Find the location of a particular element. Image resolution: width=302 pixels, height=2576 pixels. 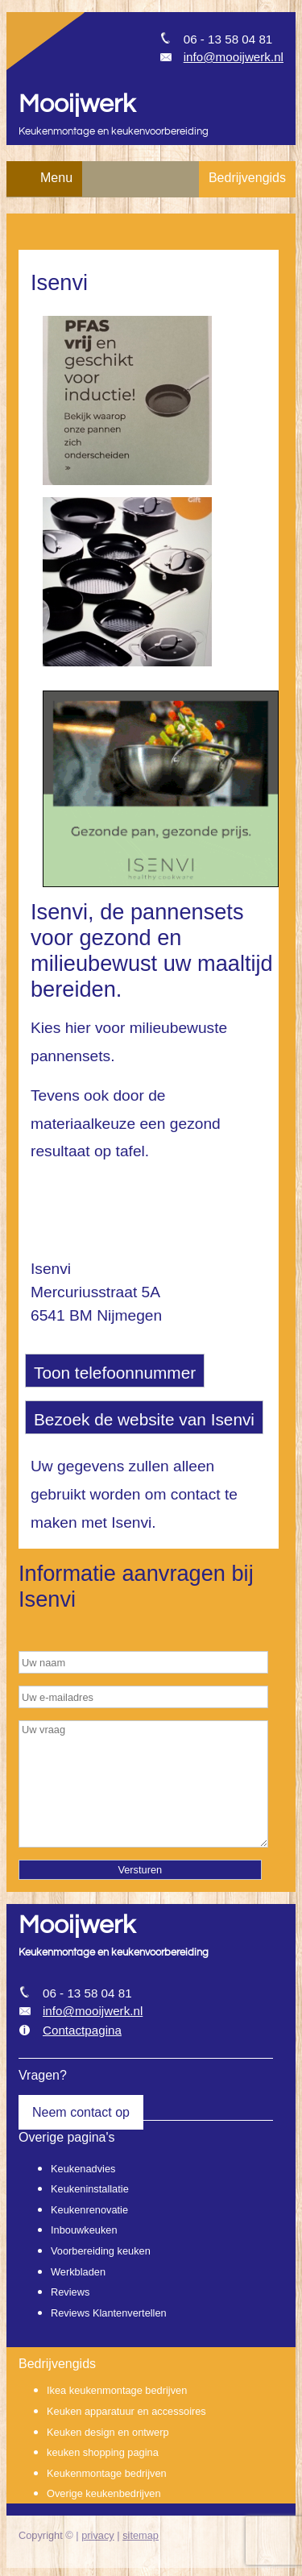

Keukenmontage en keukenvoorbereiding is located at coordinates (114, 132).